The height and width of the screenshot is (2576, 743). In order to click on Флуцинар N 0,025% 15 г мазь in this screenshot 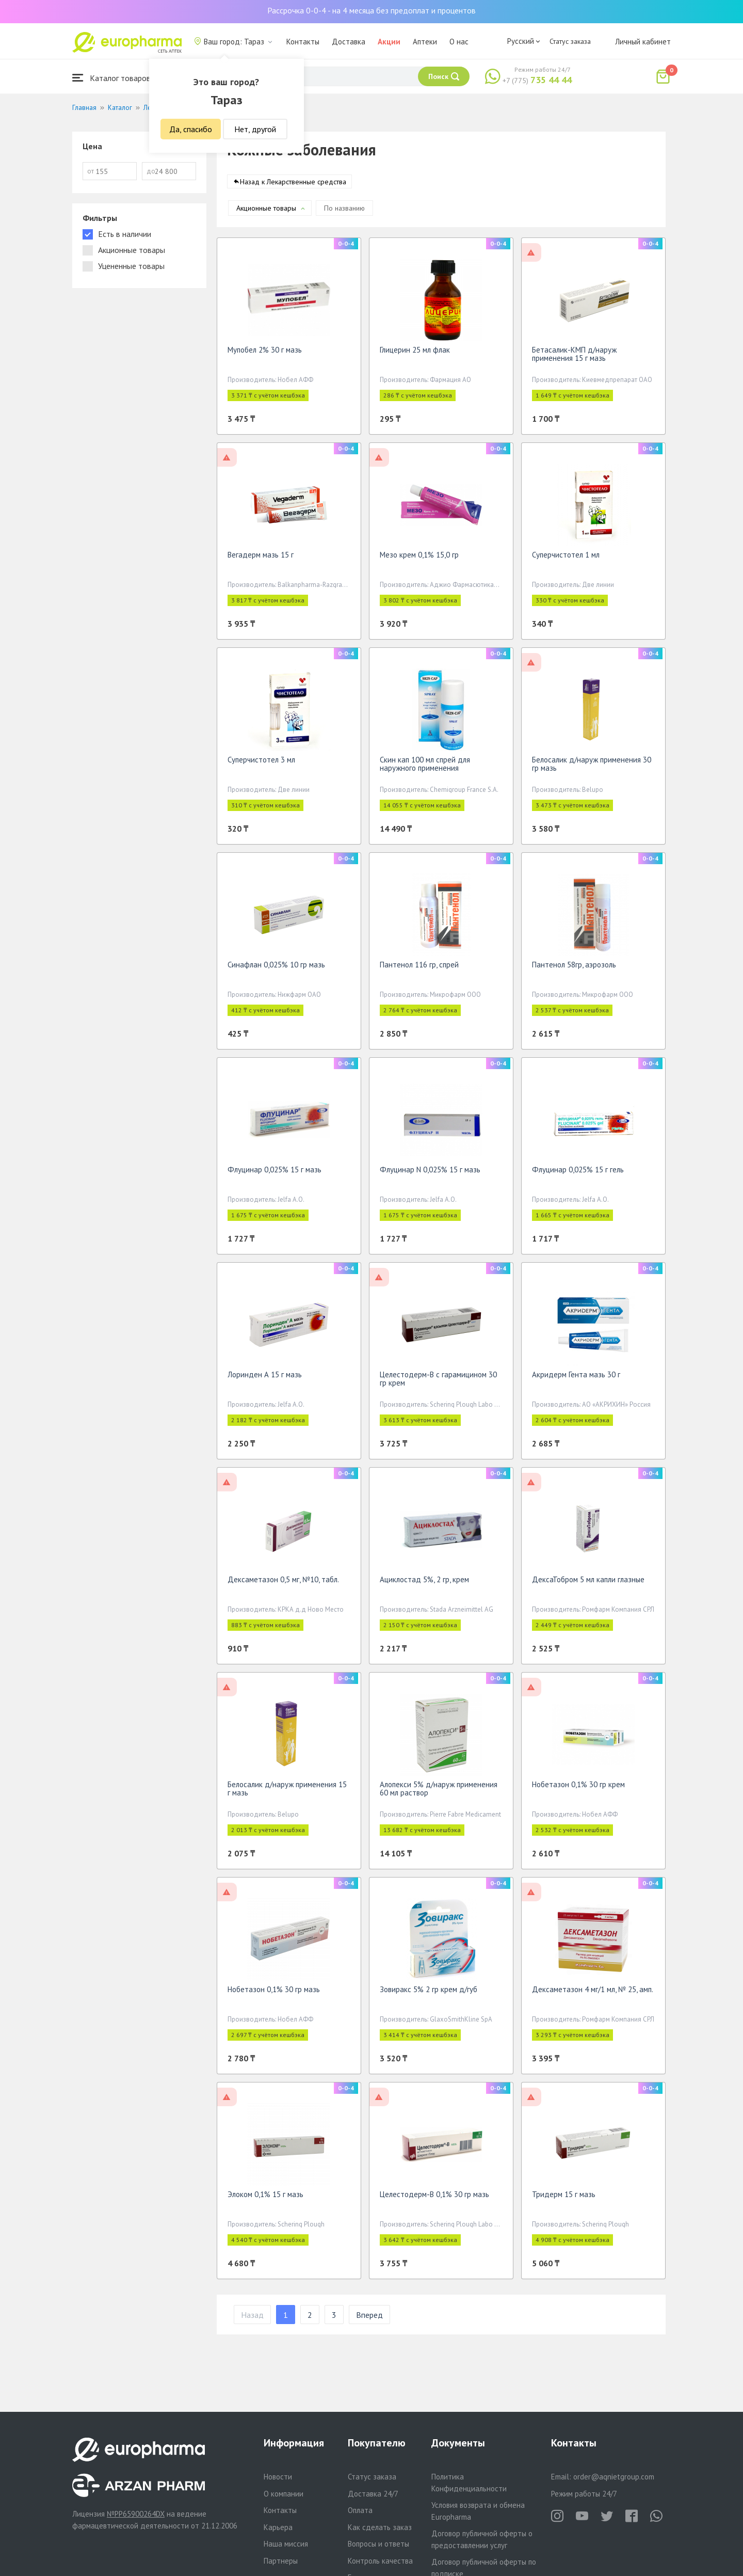, I will do `click(430, 1173)`.